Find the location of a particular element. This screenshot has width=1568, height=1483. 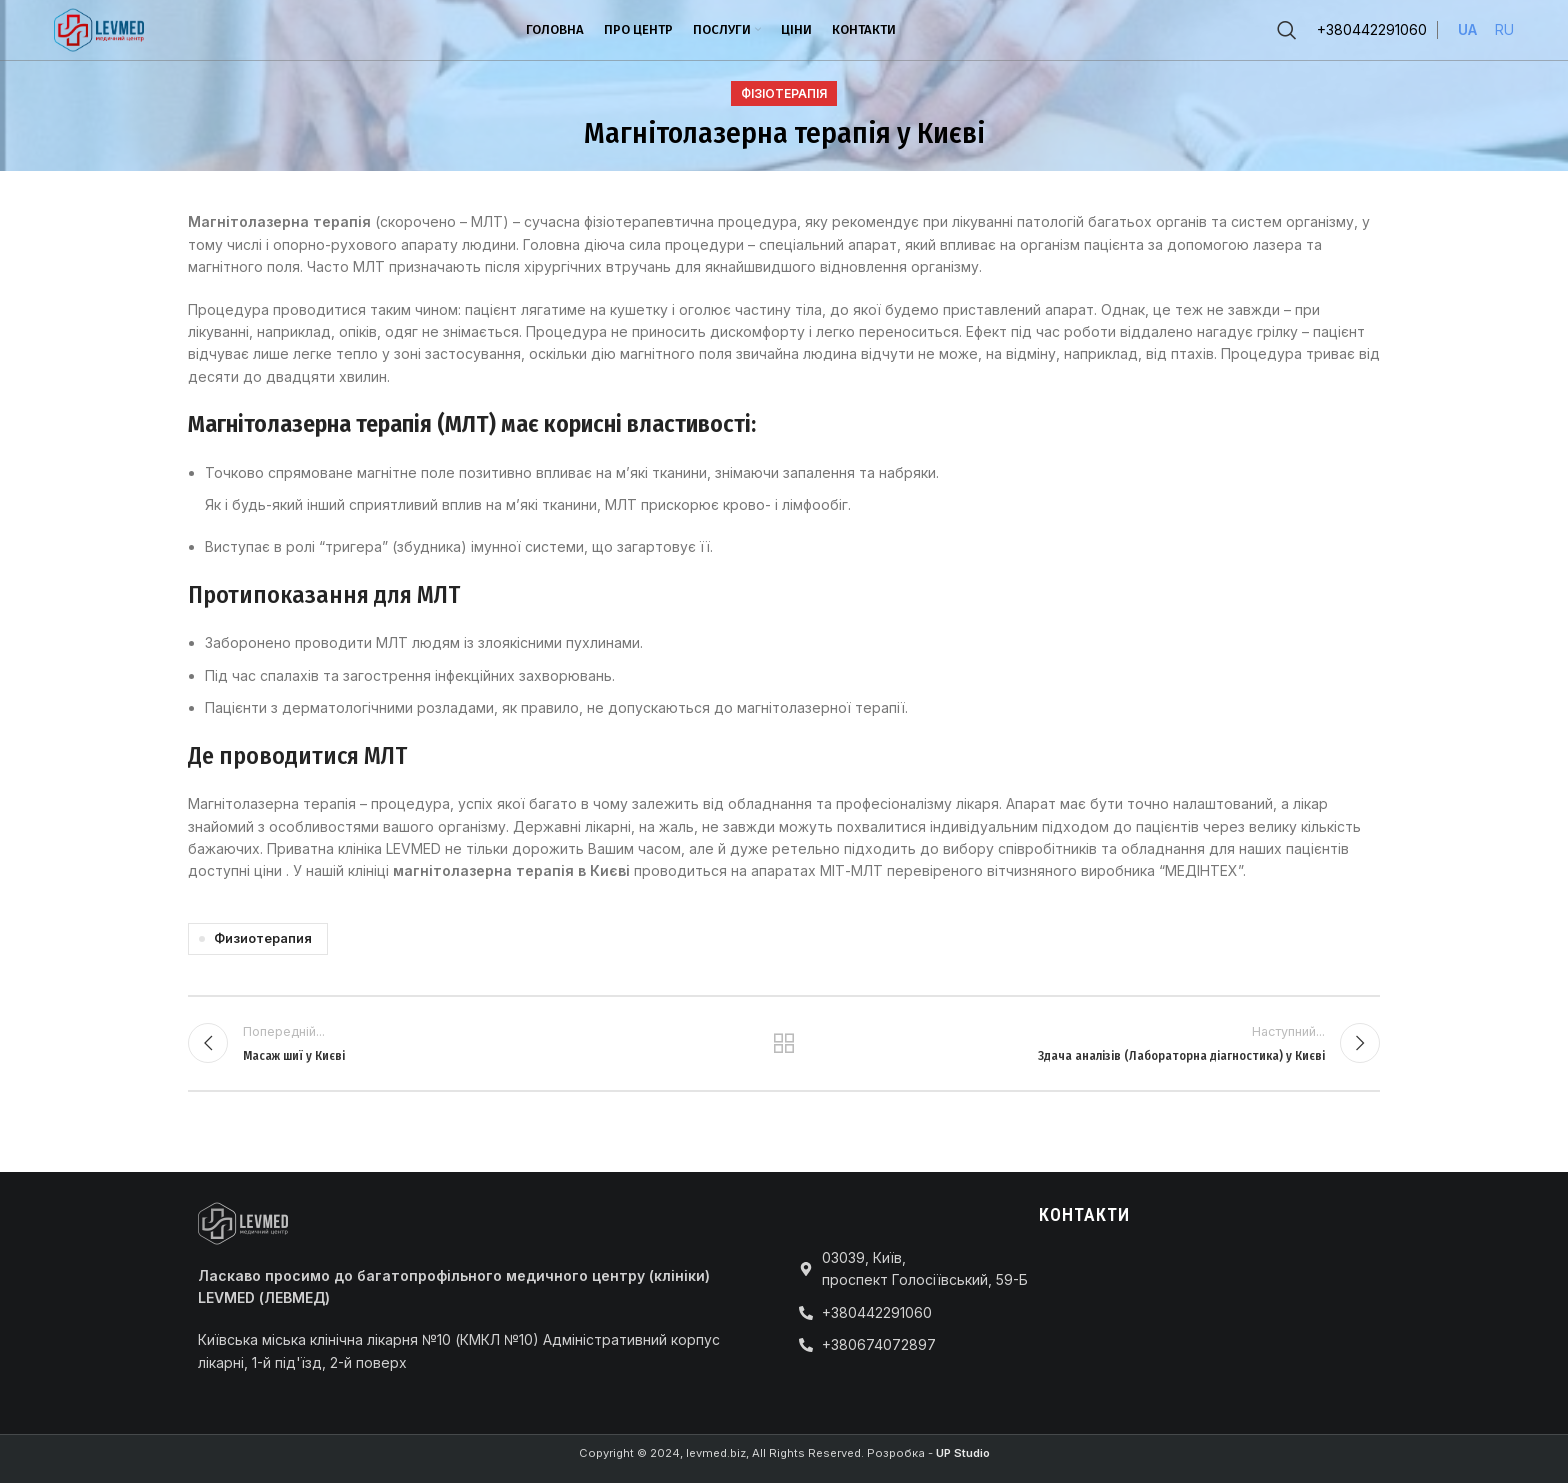

RU is located at coordinates (1504, 29).